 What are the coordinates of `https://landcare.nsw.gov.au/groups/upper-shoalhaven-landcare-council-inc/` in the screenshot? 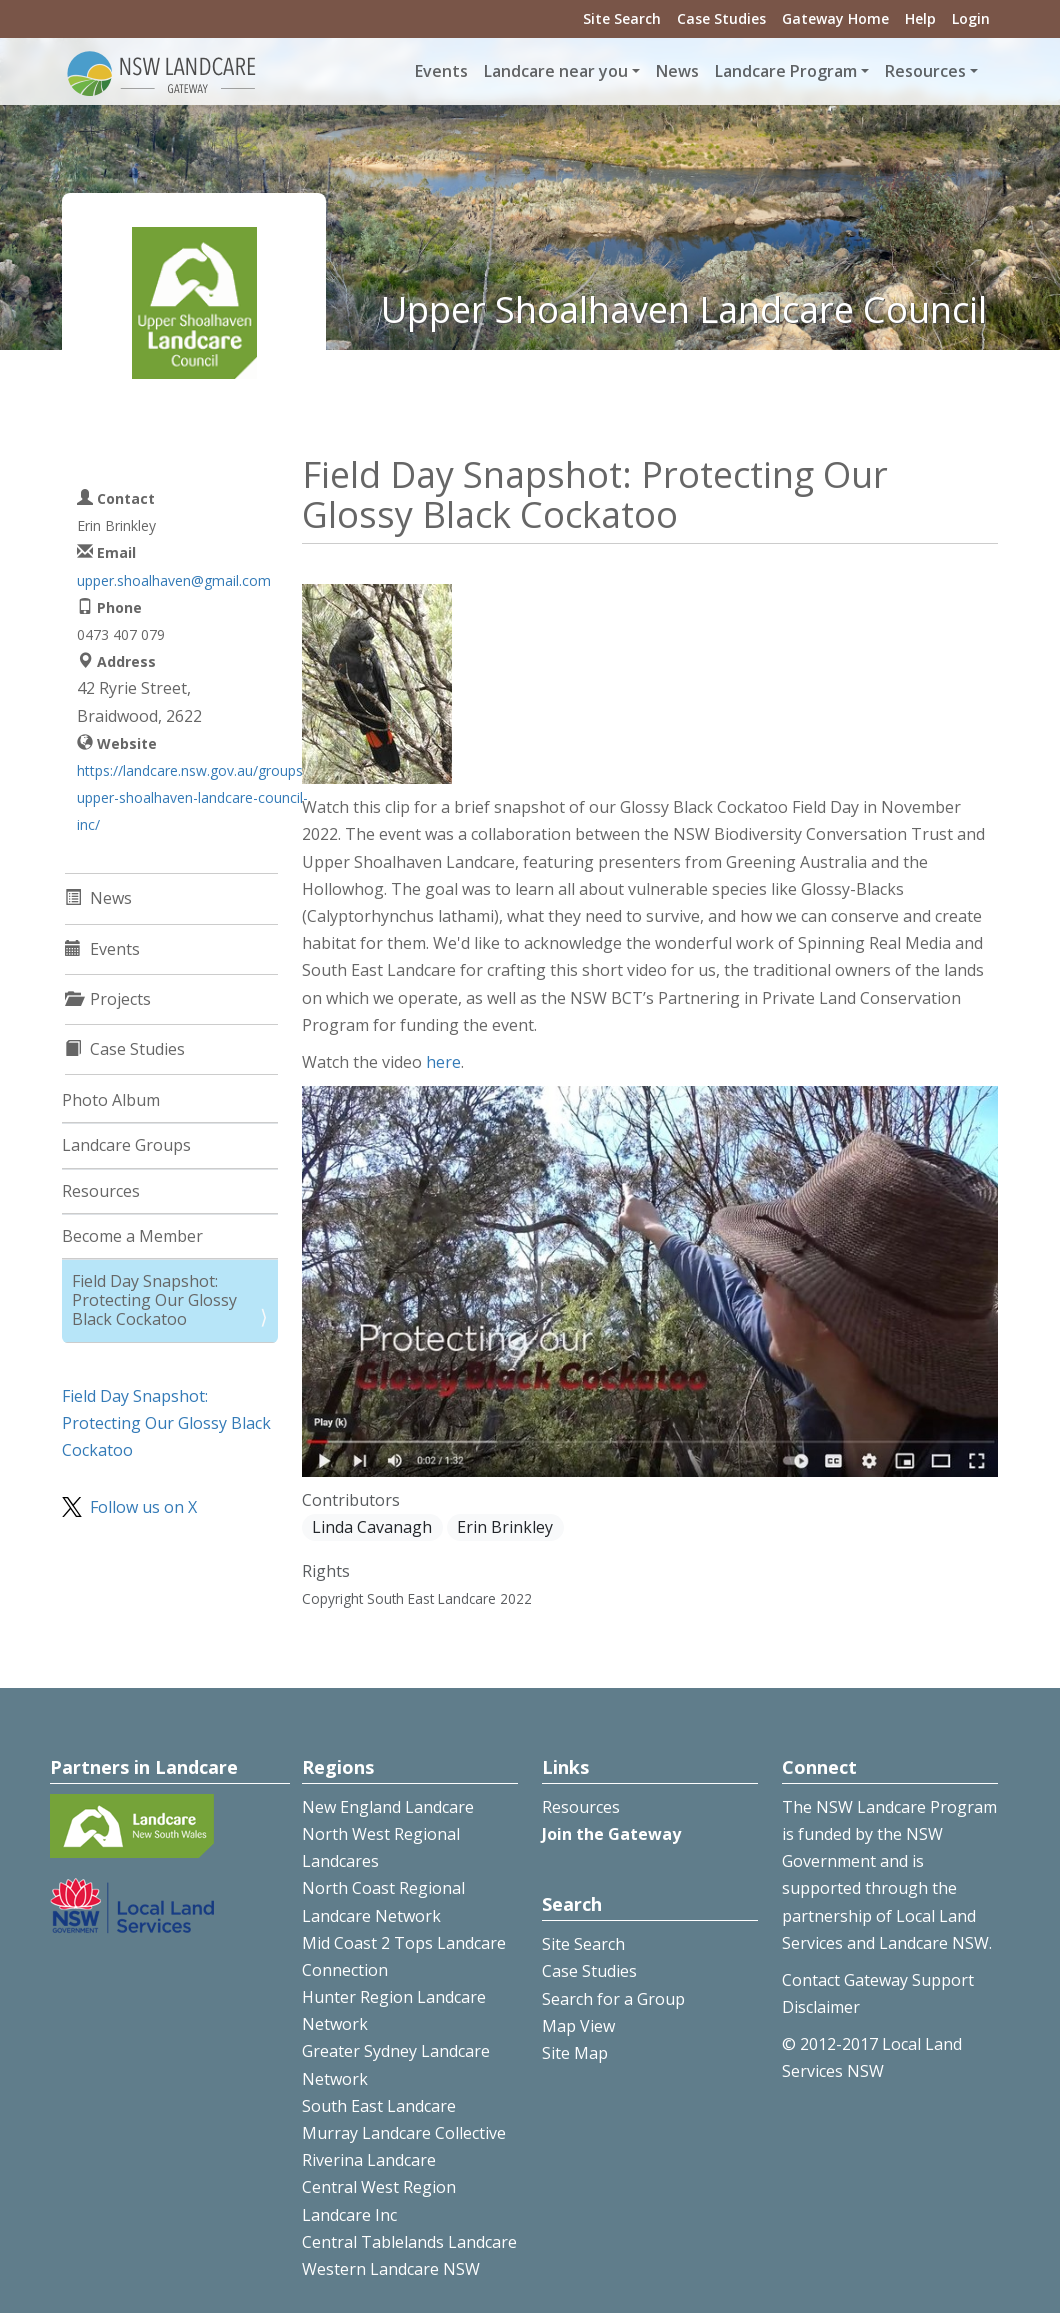 It's located at (192, 797).